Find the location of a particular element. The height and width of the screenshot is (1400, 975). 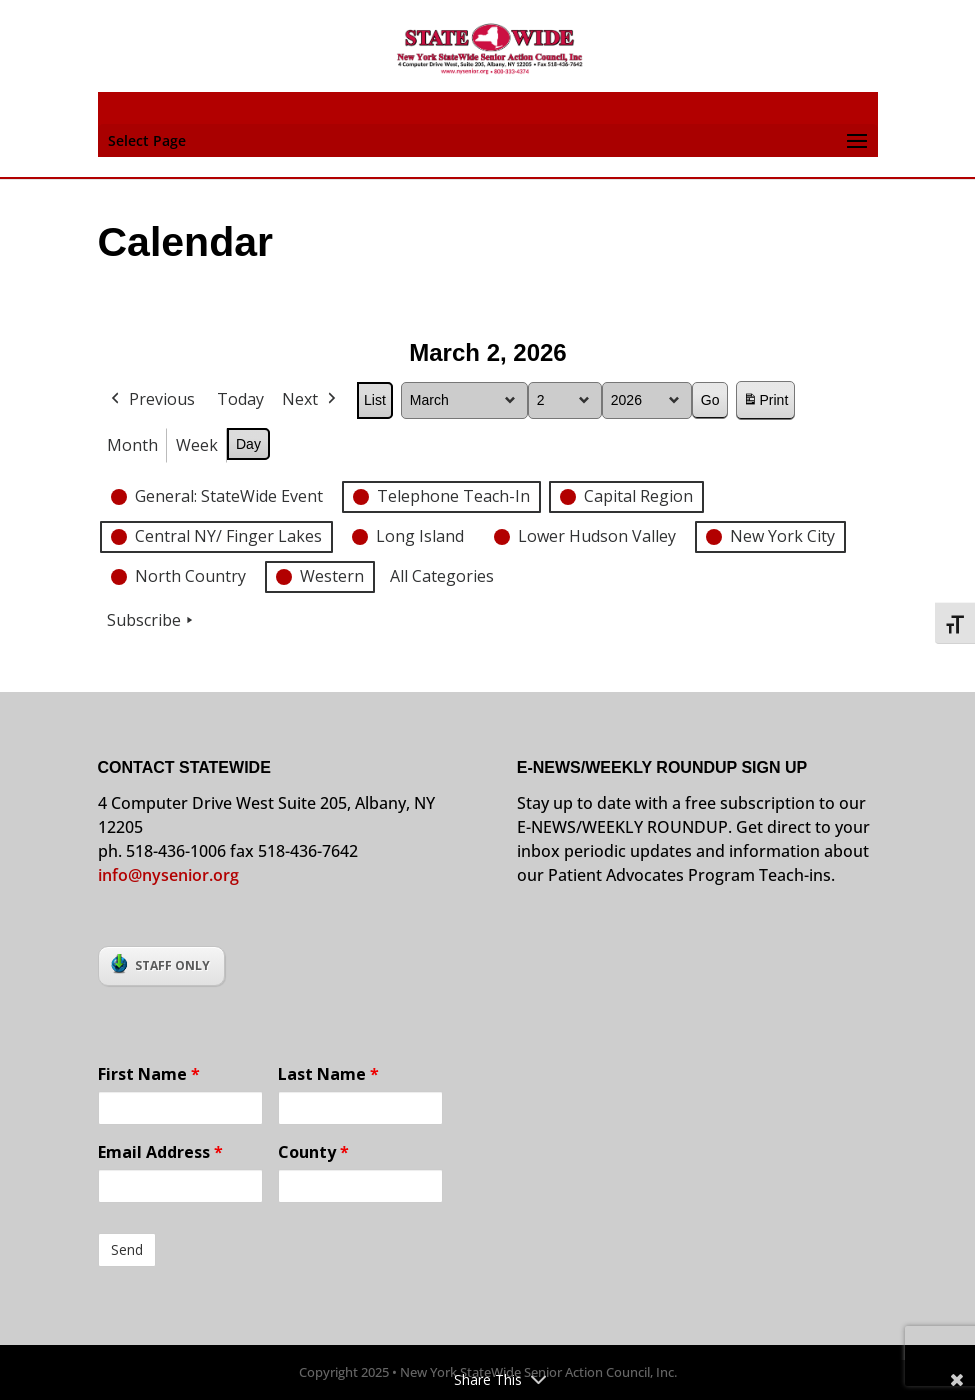

County is located at coordinates (313, 1152).